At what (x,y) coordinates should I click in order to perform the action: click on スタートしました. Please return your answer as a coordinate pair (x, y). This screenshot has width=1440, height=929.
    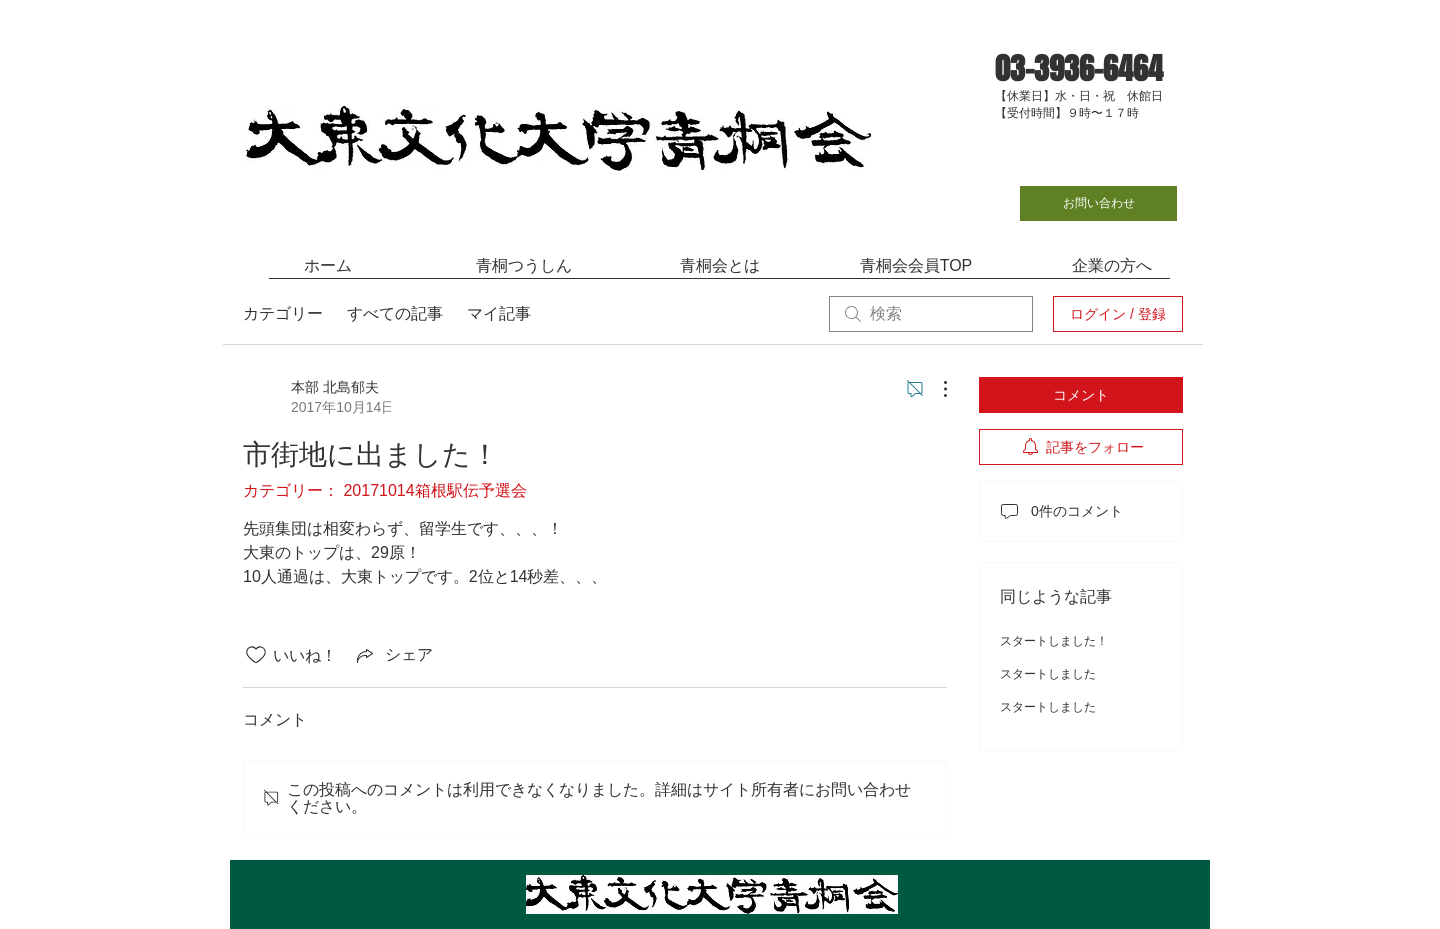
    Looking at the image, I should click on (1048, 674).